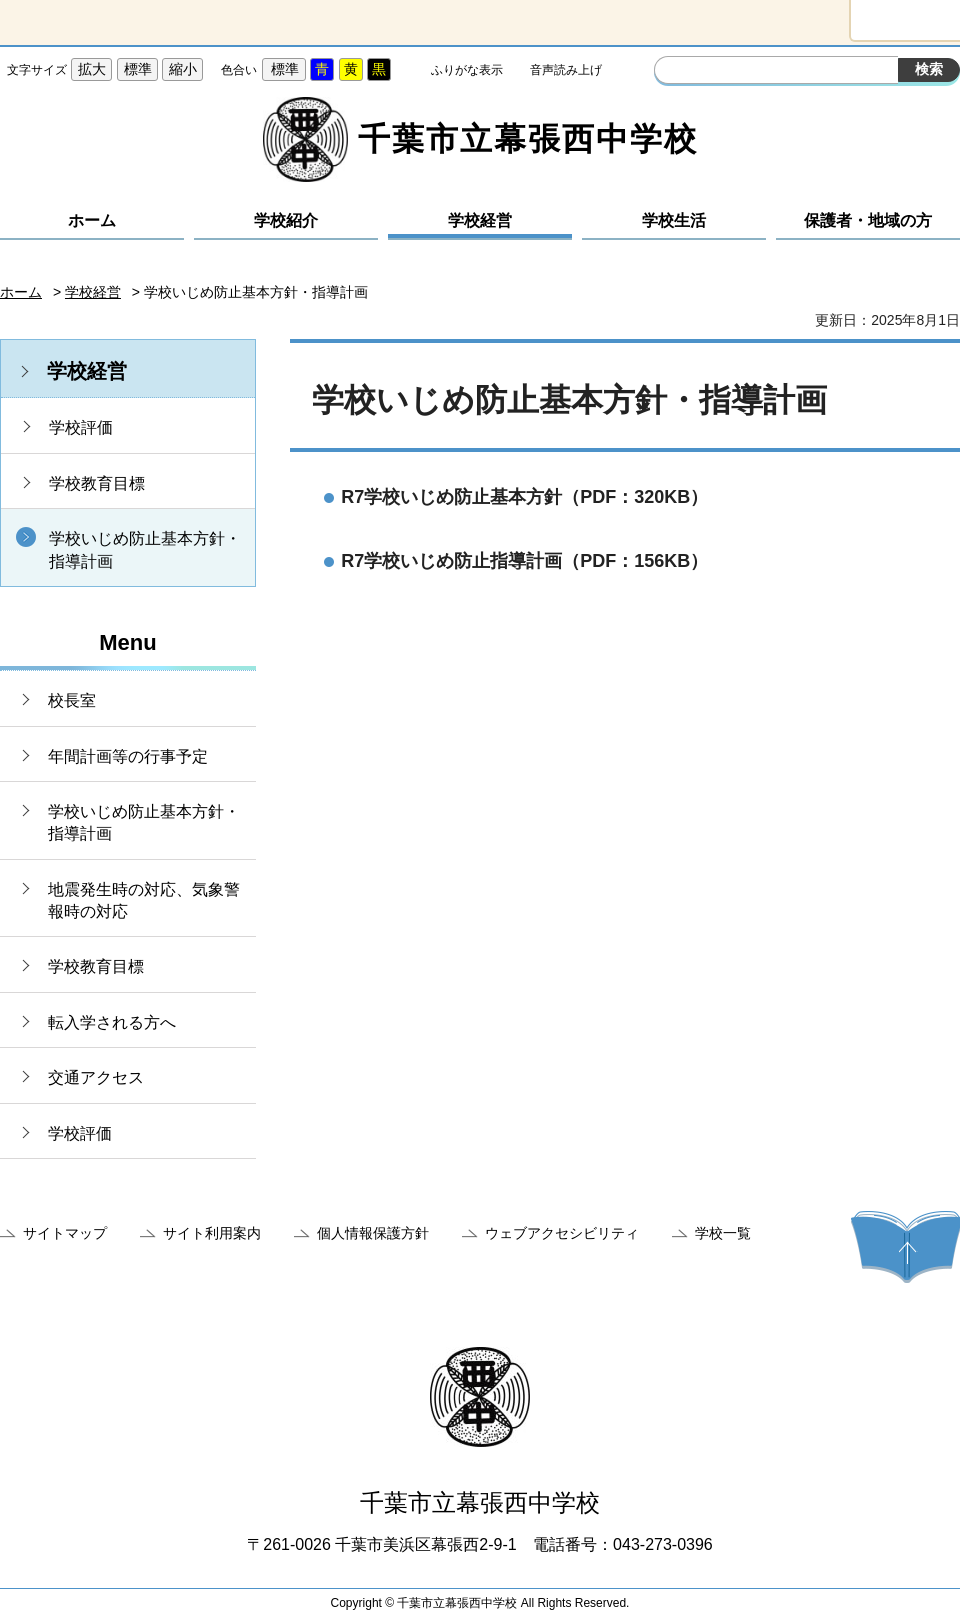  Describe the element at coordinates (672, 72) in the screenshot. I see `サイト内検索` at that location.